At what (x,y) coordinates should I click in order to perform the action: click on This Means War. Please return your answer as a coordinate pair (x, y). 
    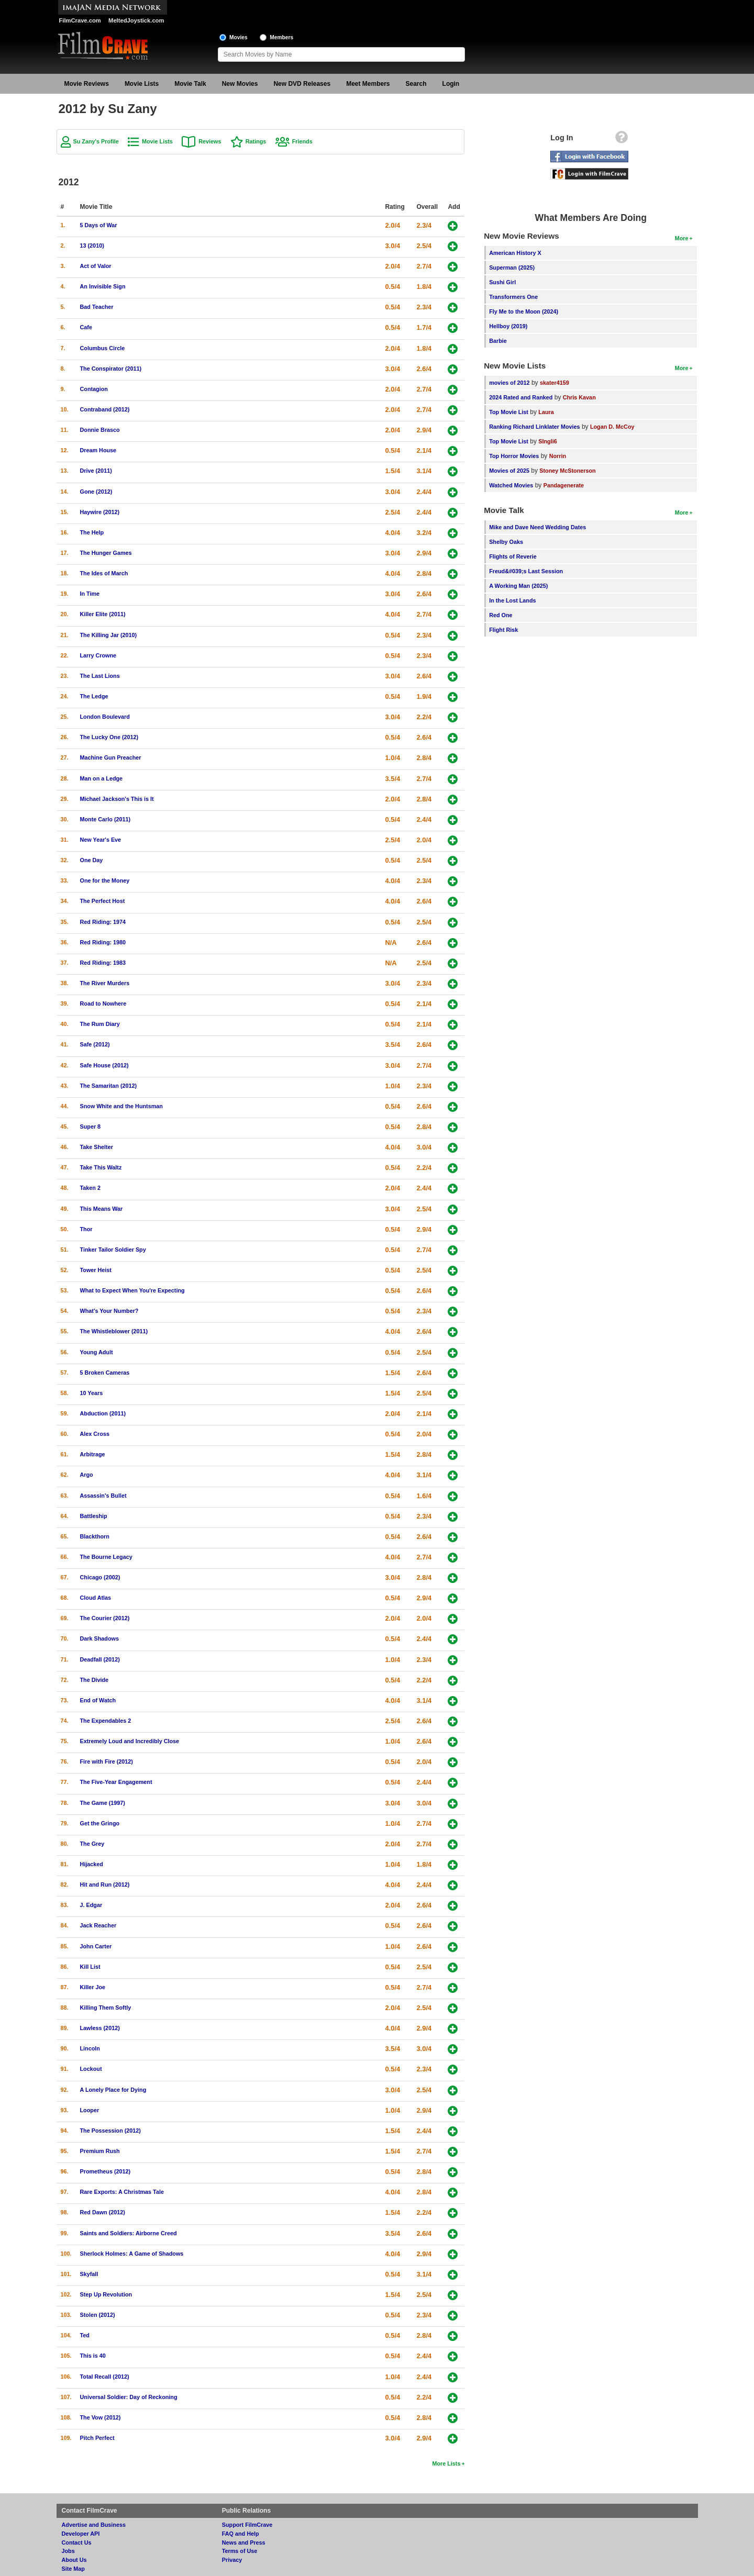
    Looking at the image, I should click on (101, 1209).